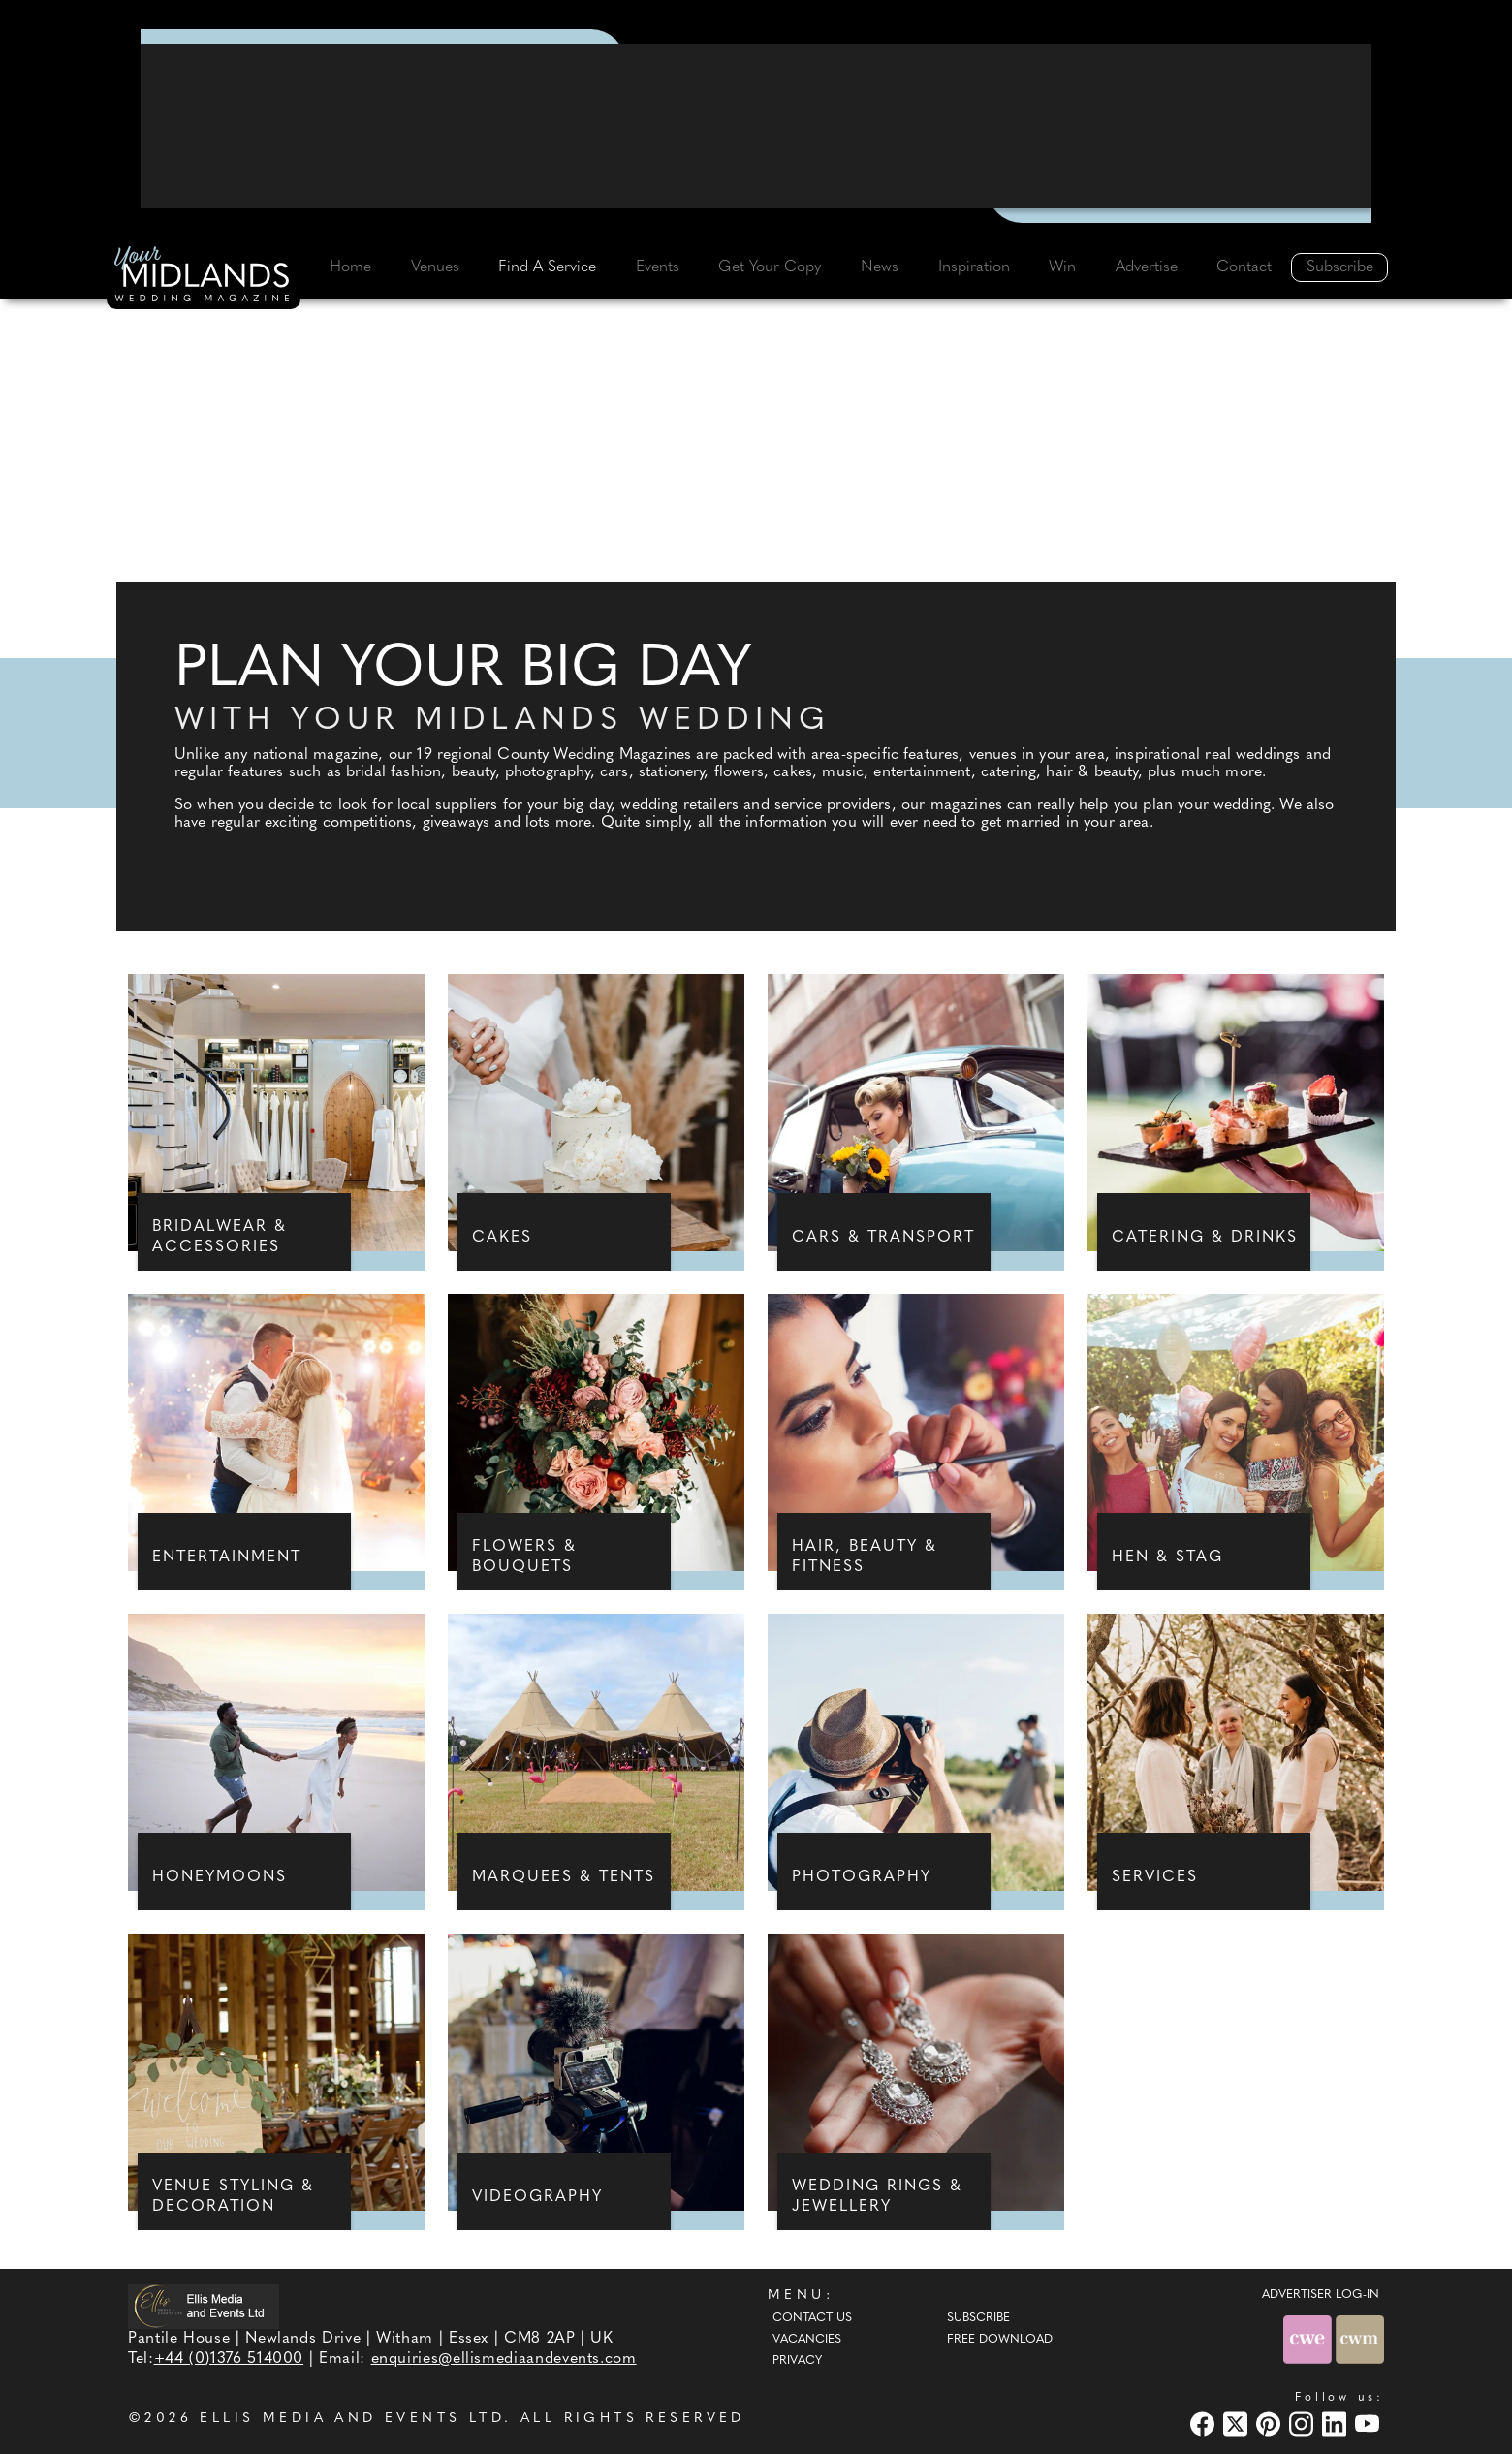 Image resolution: width=1512 pixels, height=2454 pixels. What do you see at coordinates (435, 267) in the screenshot?
I see `Venues` at bounding box center [435, 267].